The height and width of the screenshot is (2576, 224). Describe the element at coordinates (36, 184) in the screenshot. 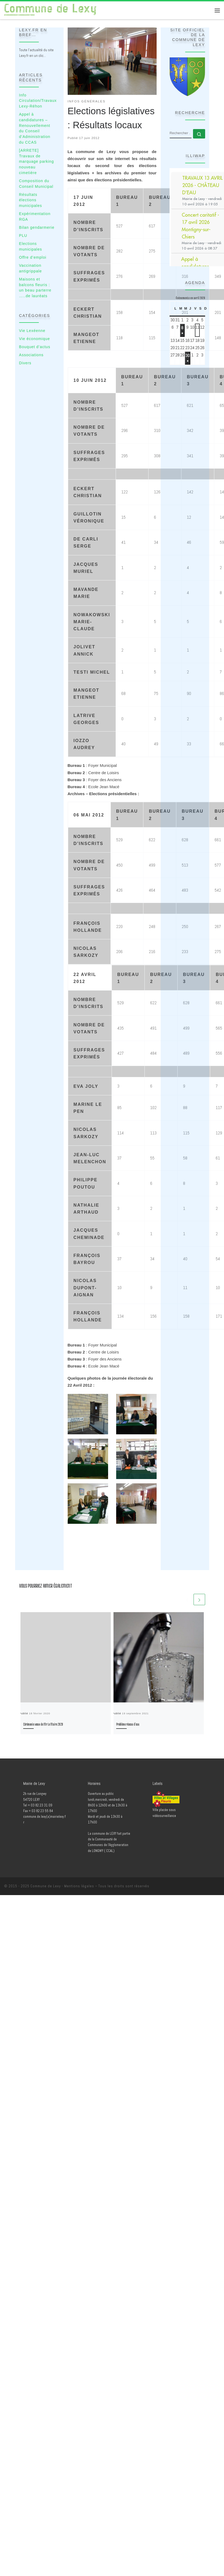

I see `Composition du Conseil Municipal` at that location.